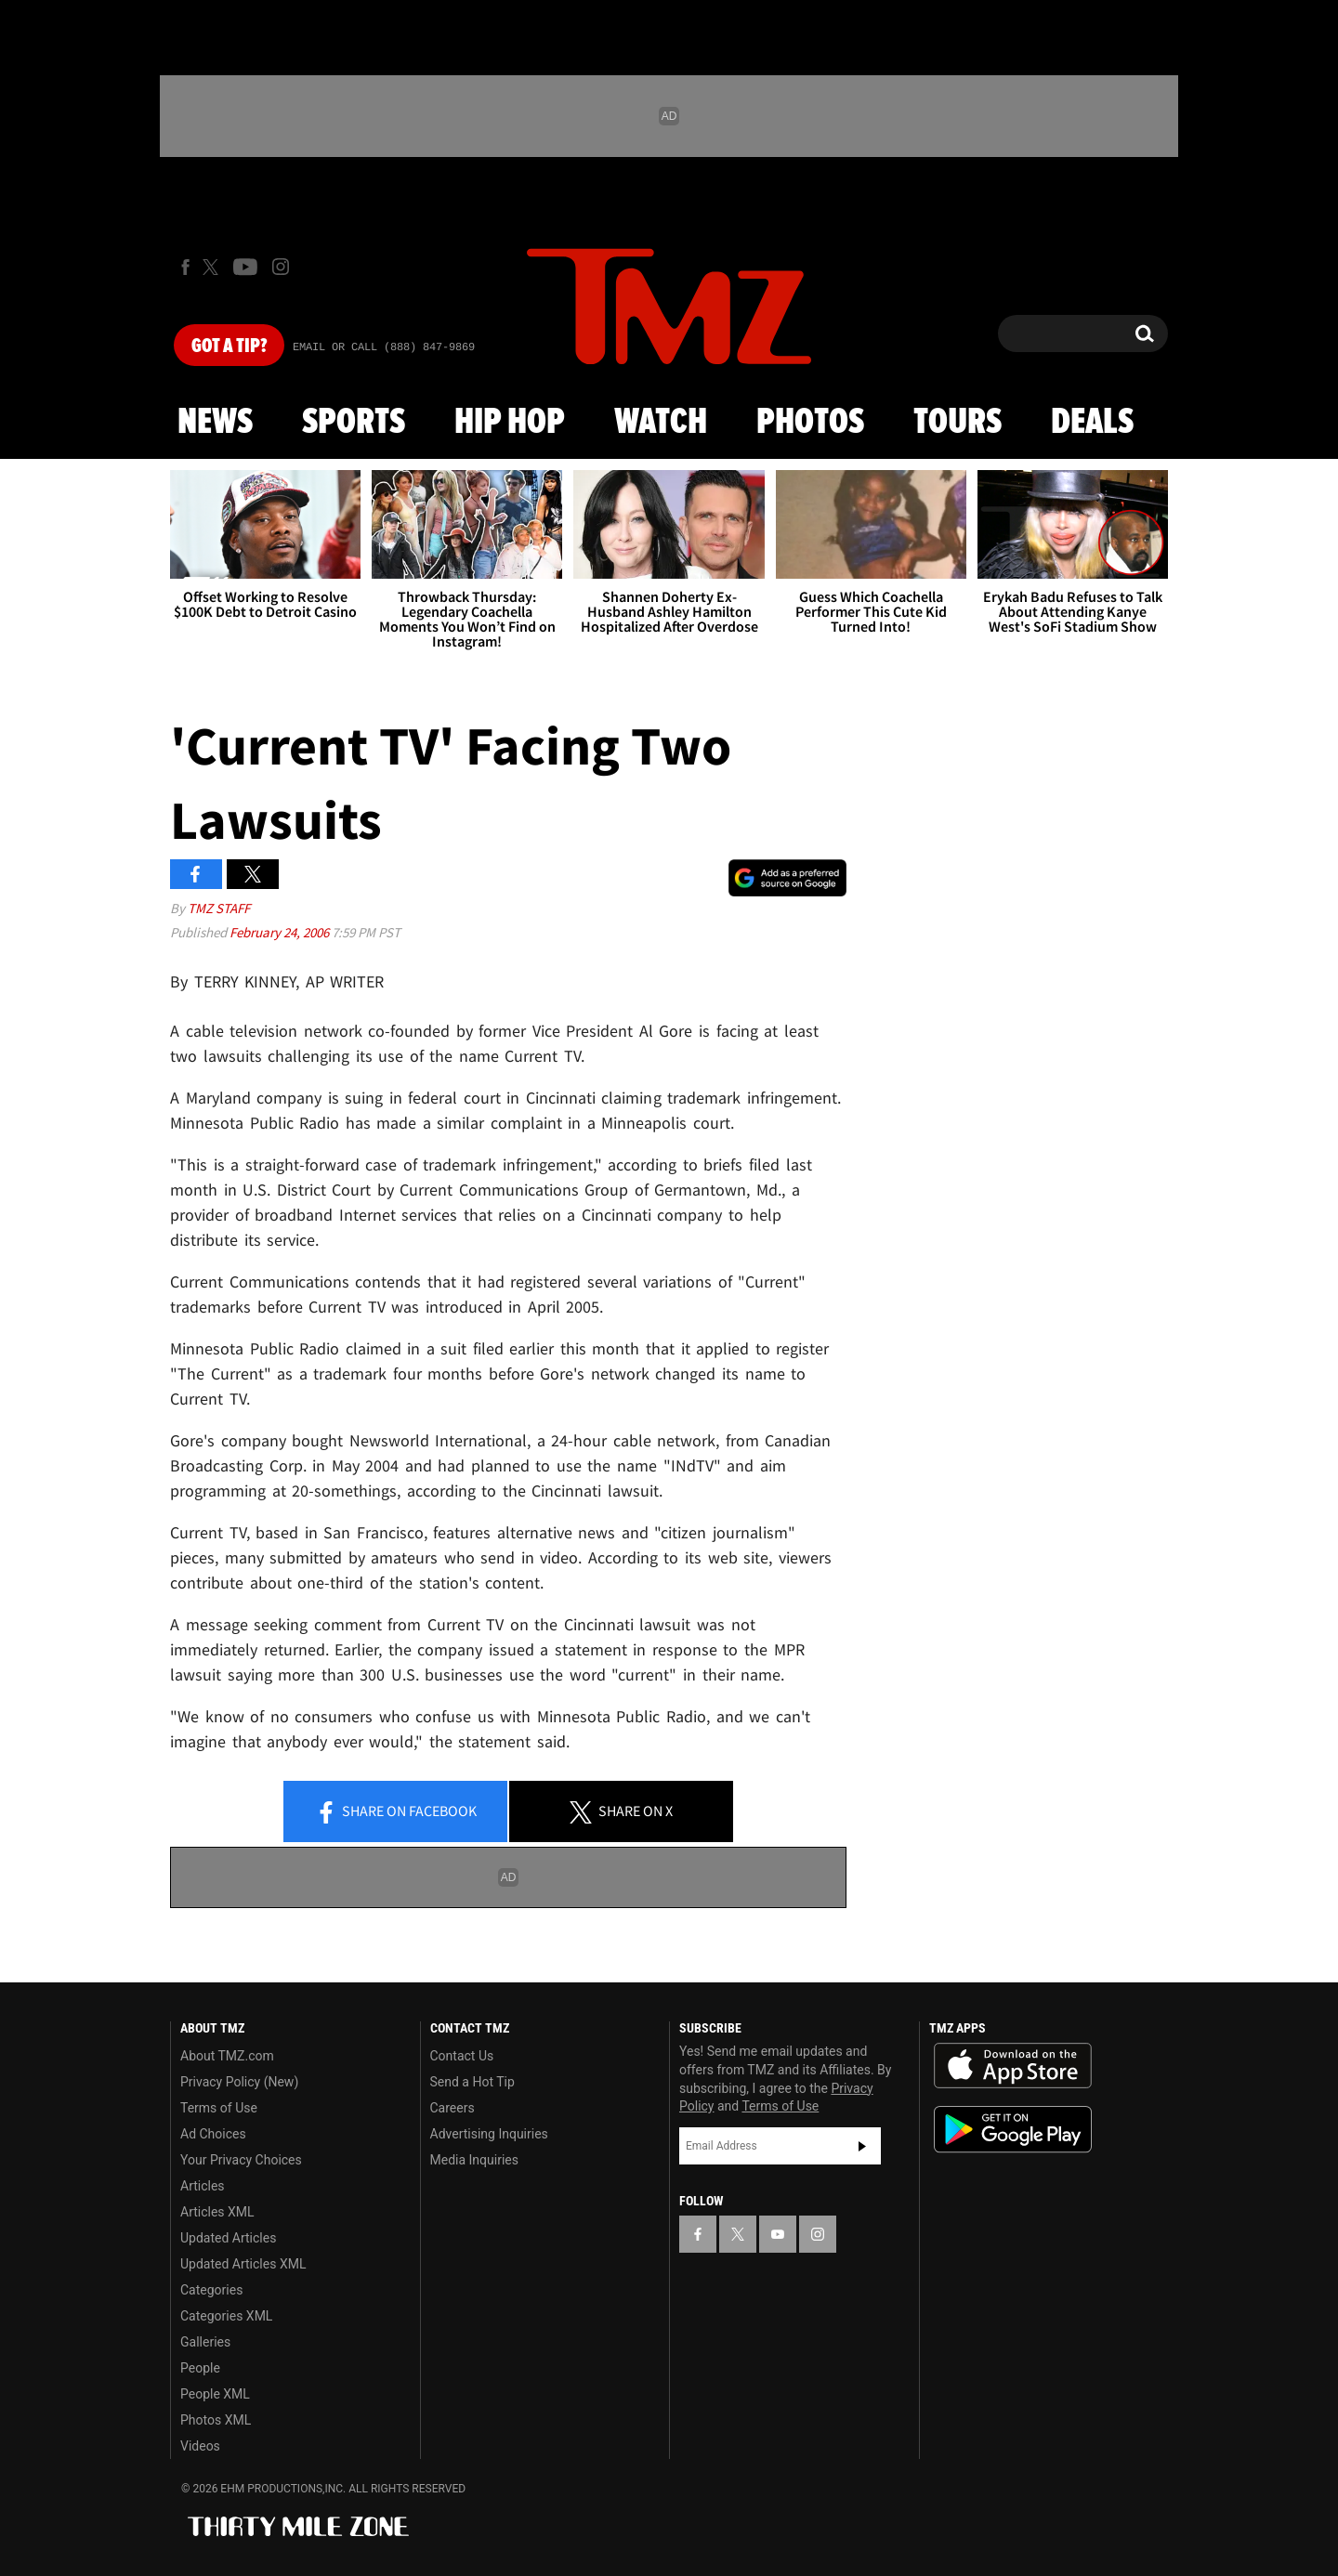 The height and width of the screenshot is (2576, 1338). What do you see at coordinates (396, 1812) in the screenshot?
I see `Share` at bounding box center [396, 1812].